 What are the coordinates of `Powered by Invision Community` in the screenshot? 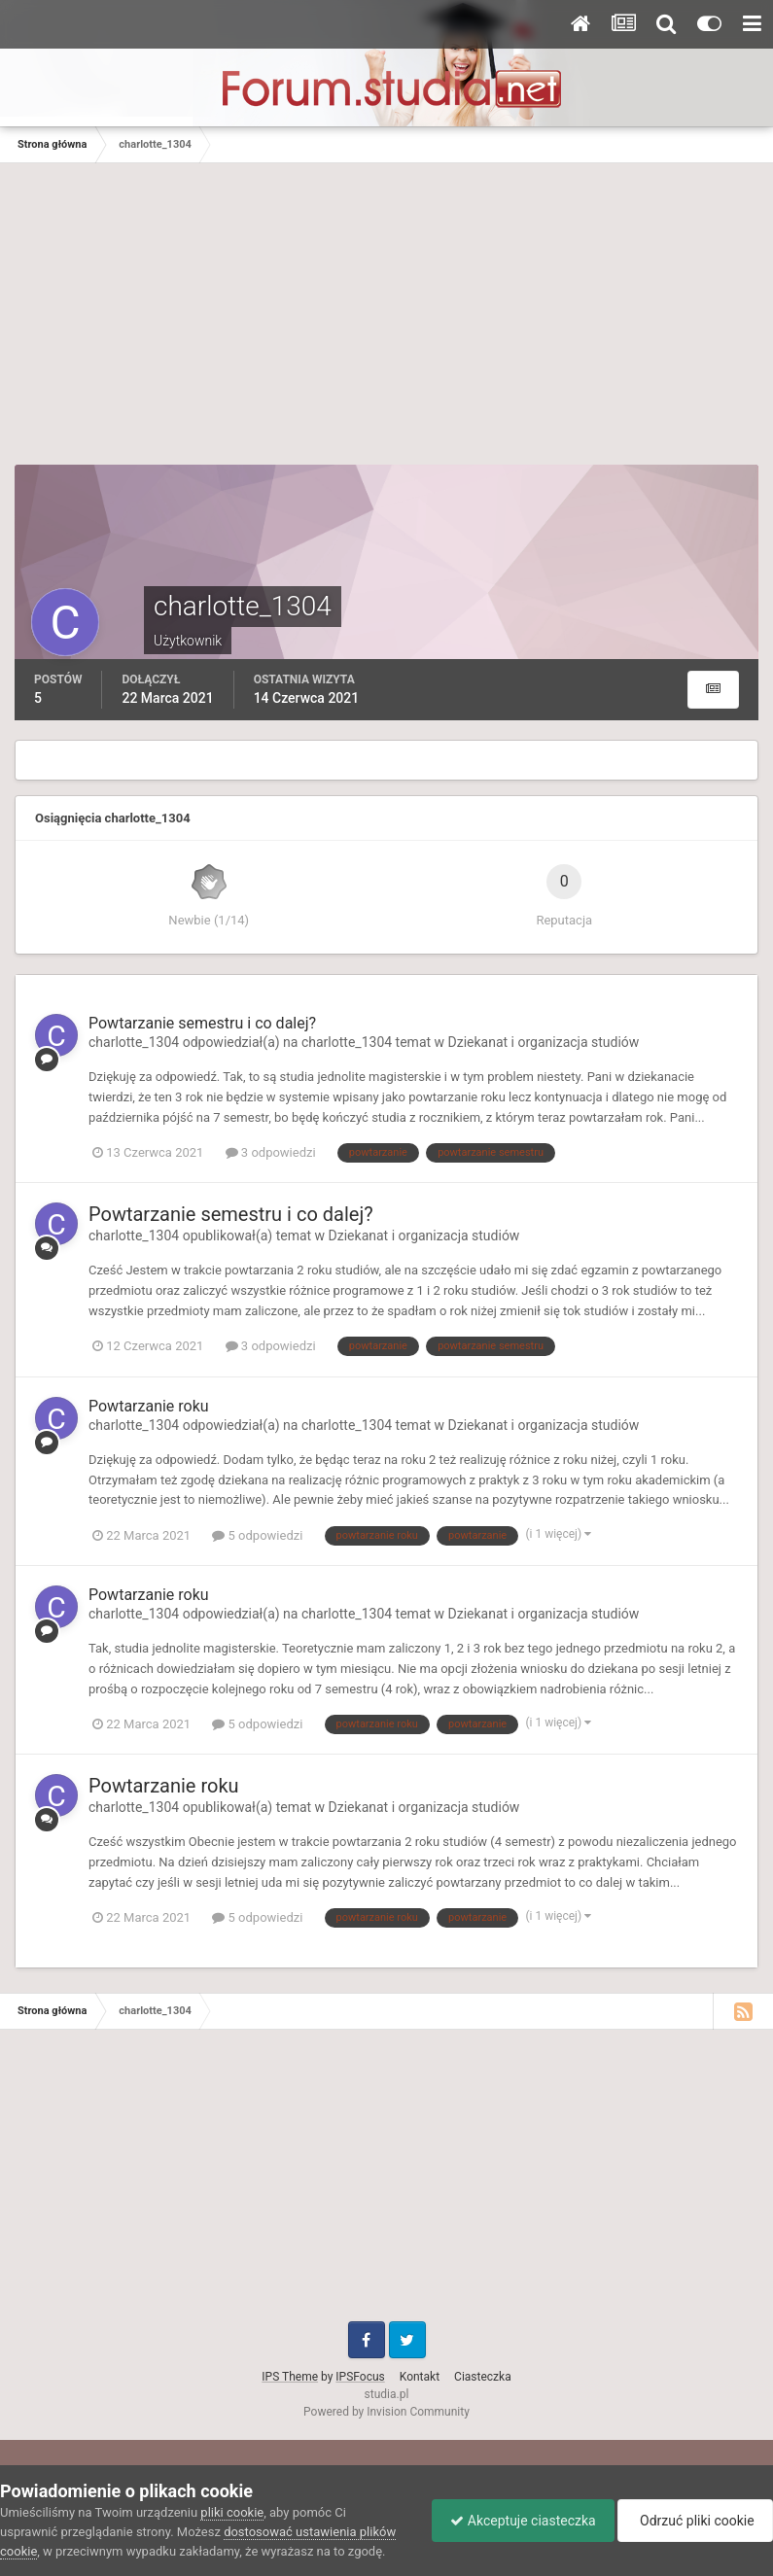 It's located at (386, 2412).